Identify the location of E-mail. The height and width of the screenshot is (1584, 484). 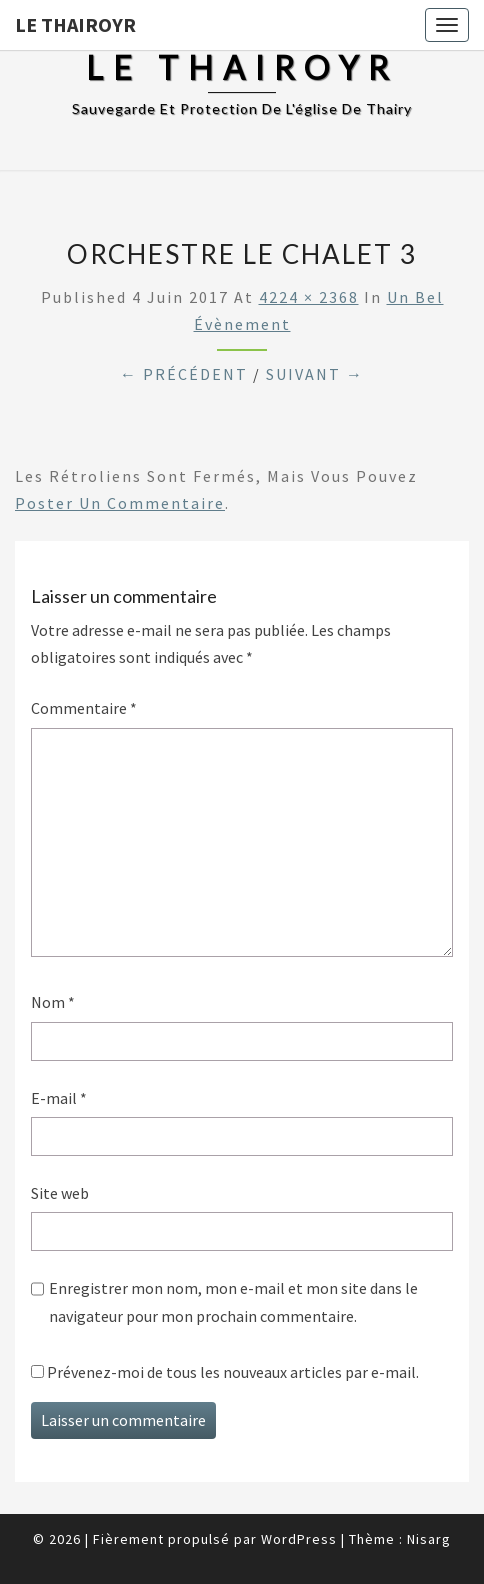
(59, 1098).